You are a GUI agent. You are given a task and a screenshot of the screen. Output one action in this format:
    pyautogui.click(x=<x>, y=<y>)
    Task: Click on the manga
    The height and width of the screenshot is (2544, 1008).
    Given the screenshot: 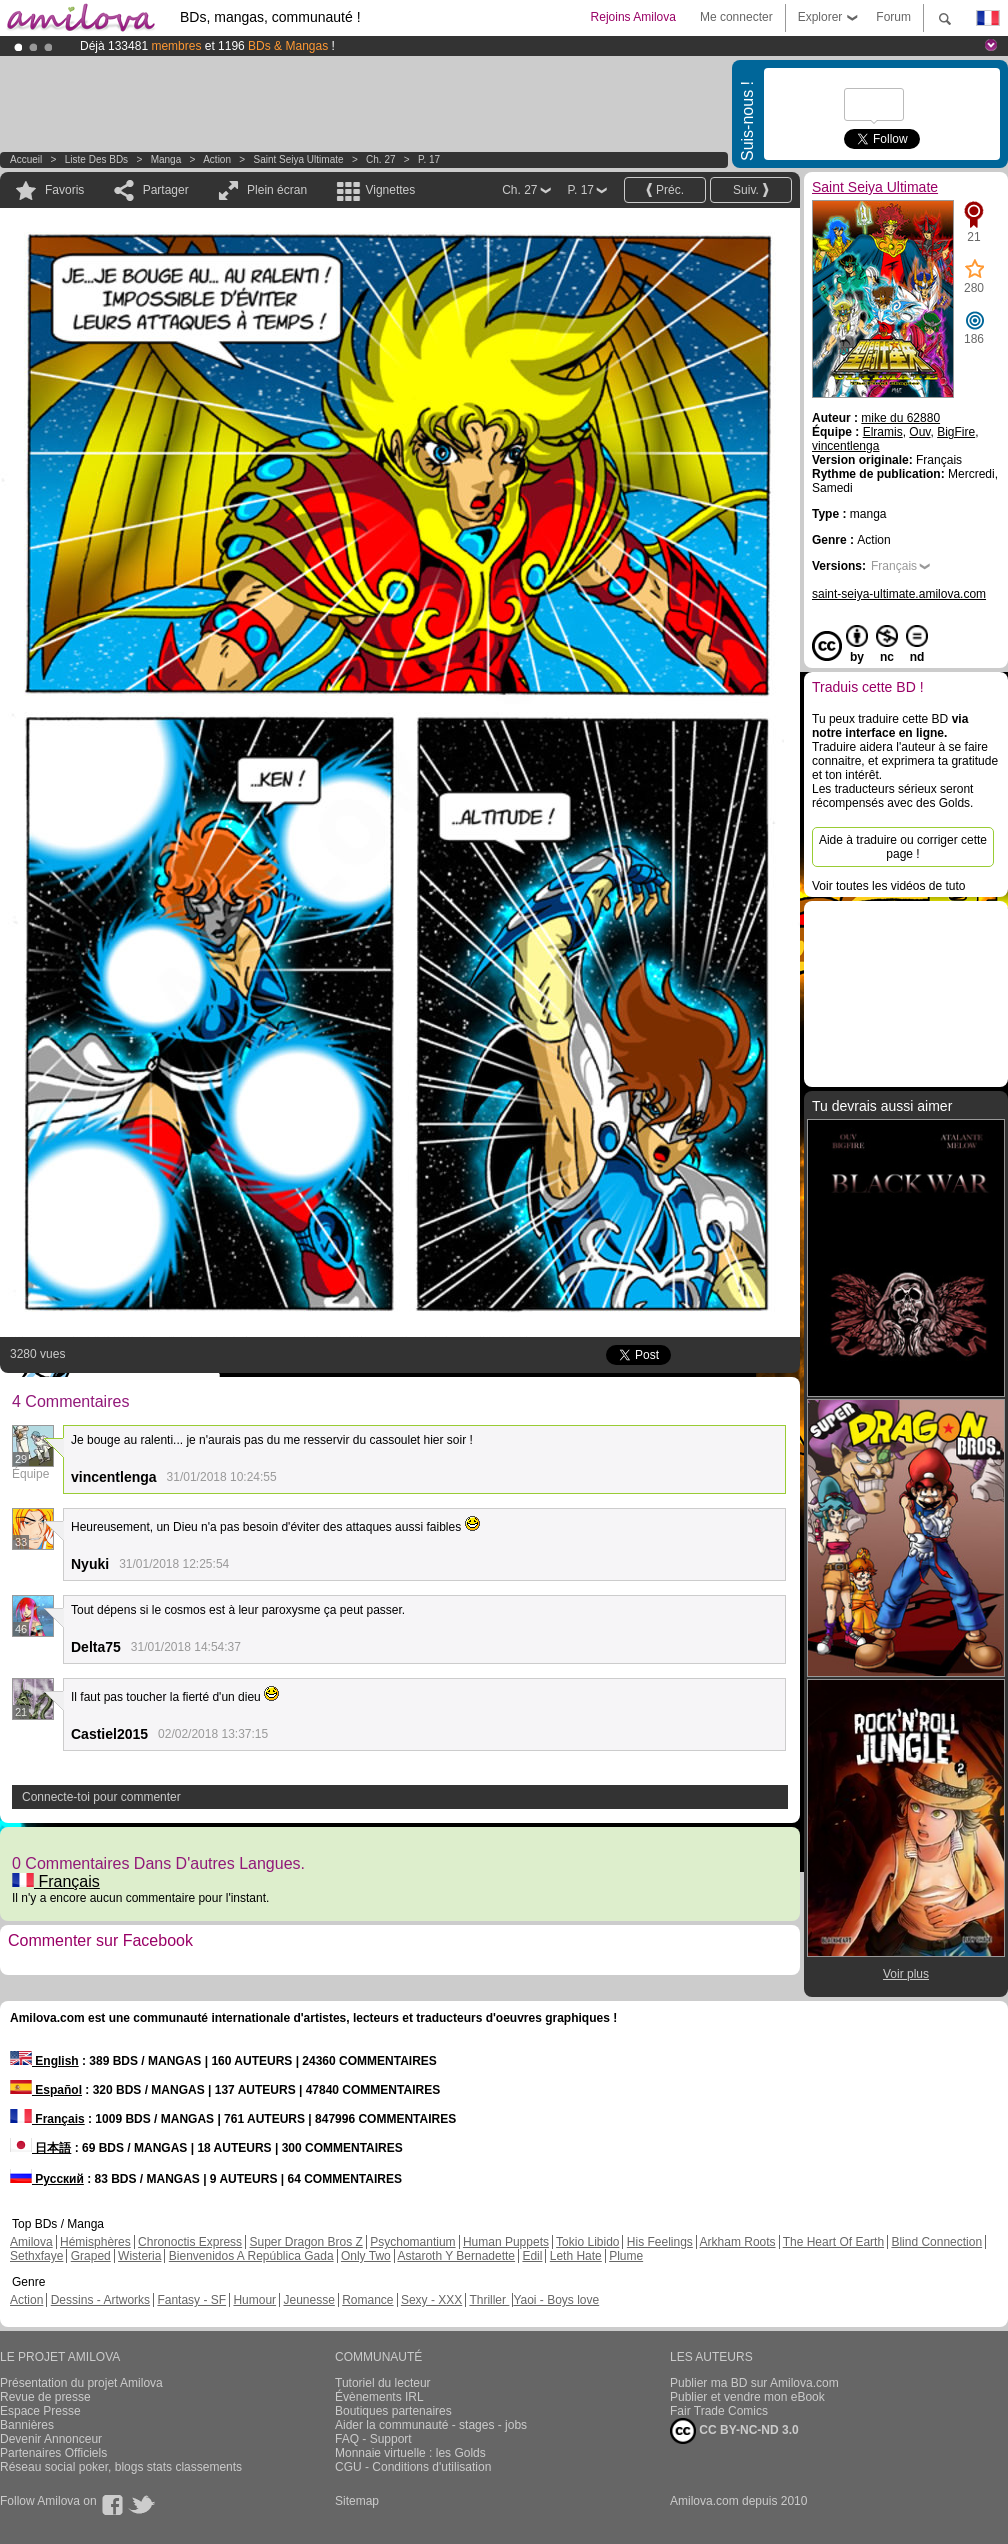 What is the action you would take?
    pyautogui.click(x=166, y=159)
    